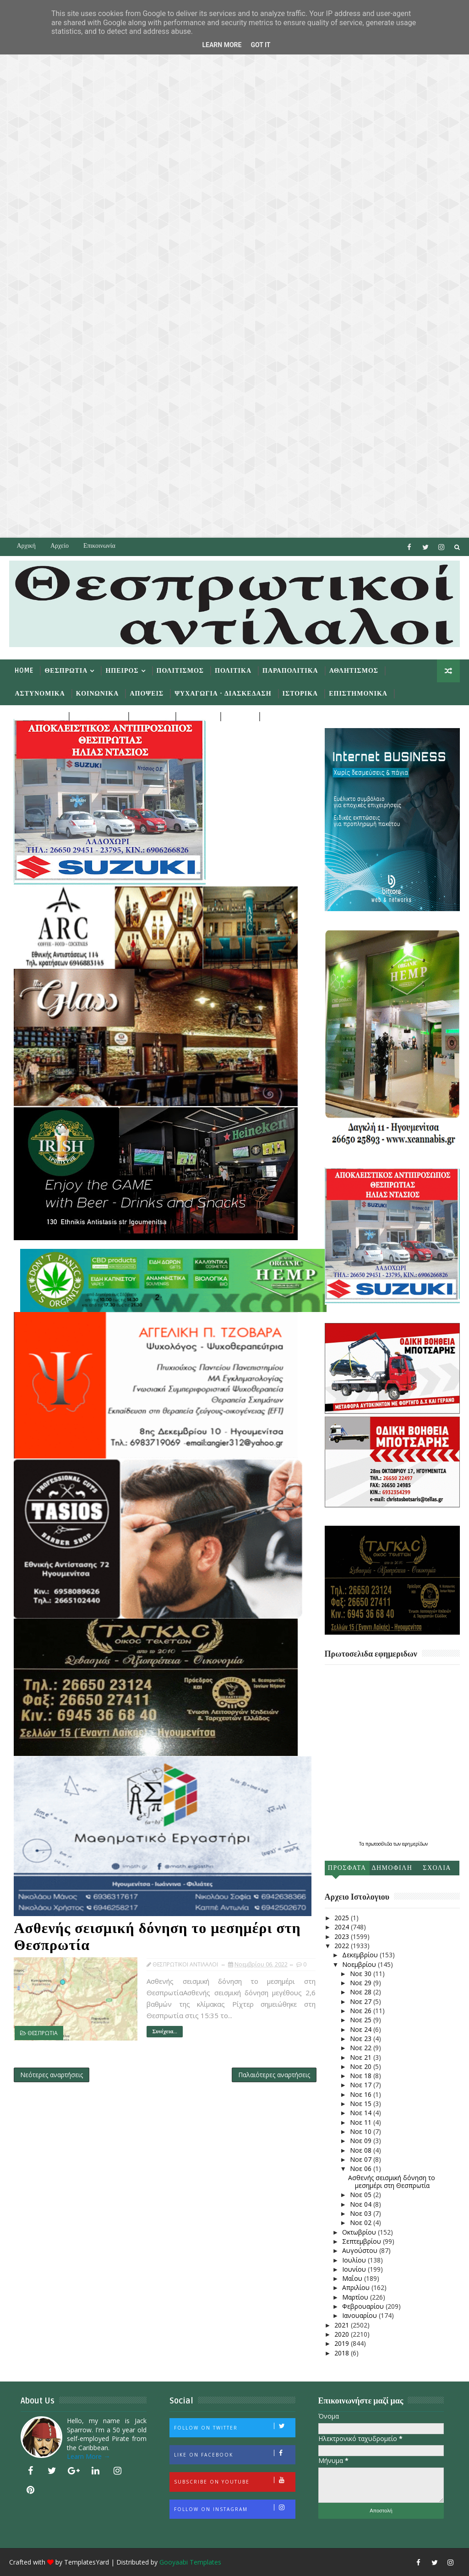 The height and width of the screenshot is (2576, 469). What do you see at coordinates (361, 2066) in the screenshot?
I see `Νοε 20` at bounding box center [361, 2066].